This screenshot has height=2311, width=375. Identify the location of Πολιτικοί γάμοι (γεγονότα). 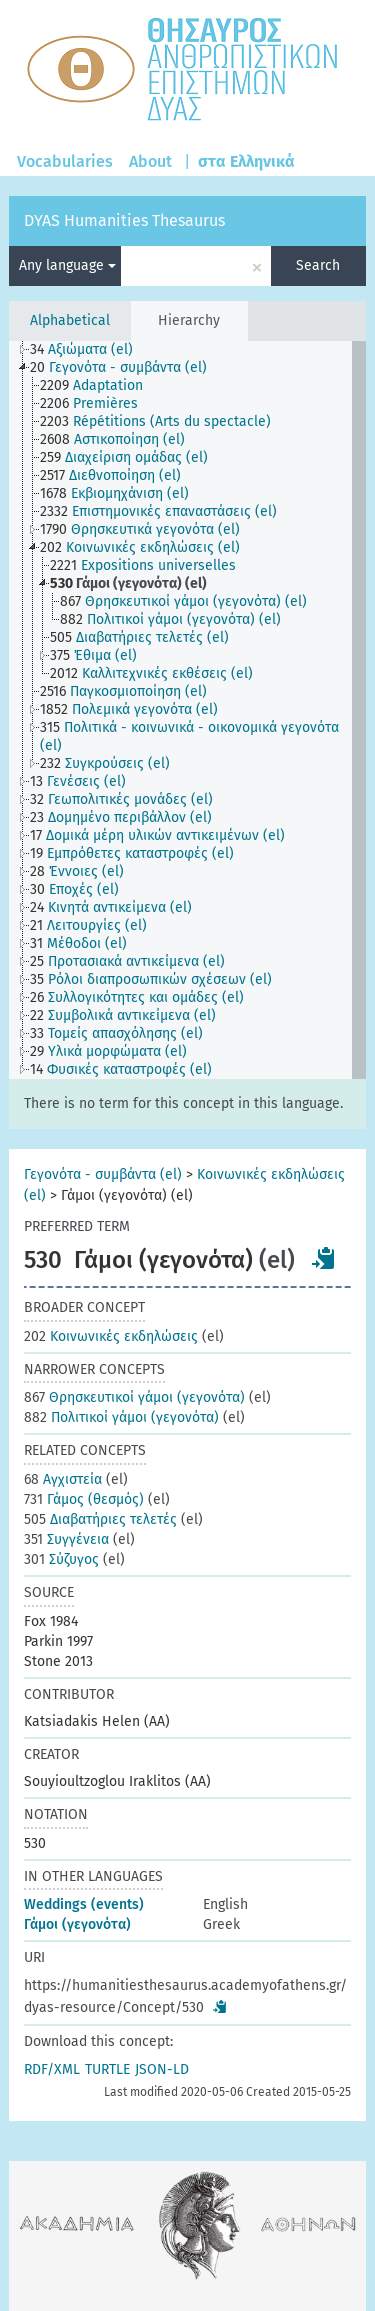
(121, 1417).